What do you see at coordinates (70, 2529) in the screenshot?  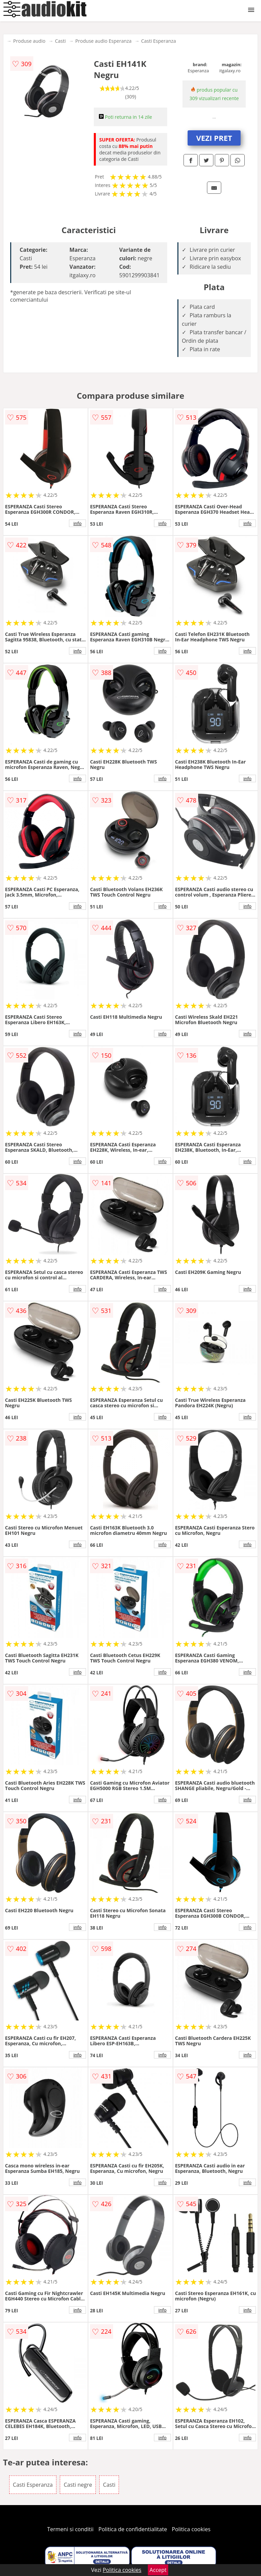 I see `Termeni si conditii` at bounding box center [70, 2529].